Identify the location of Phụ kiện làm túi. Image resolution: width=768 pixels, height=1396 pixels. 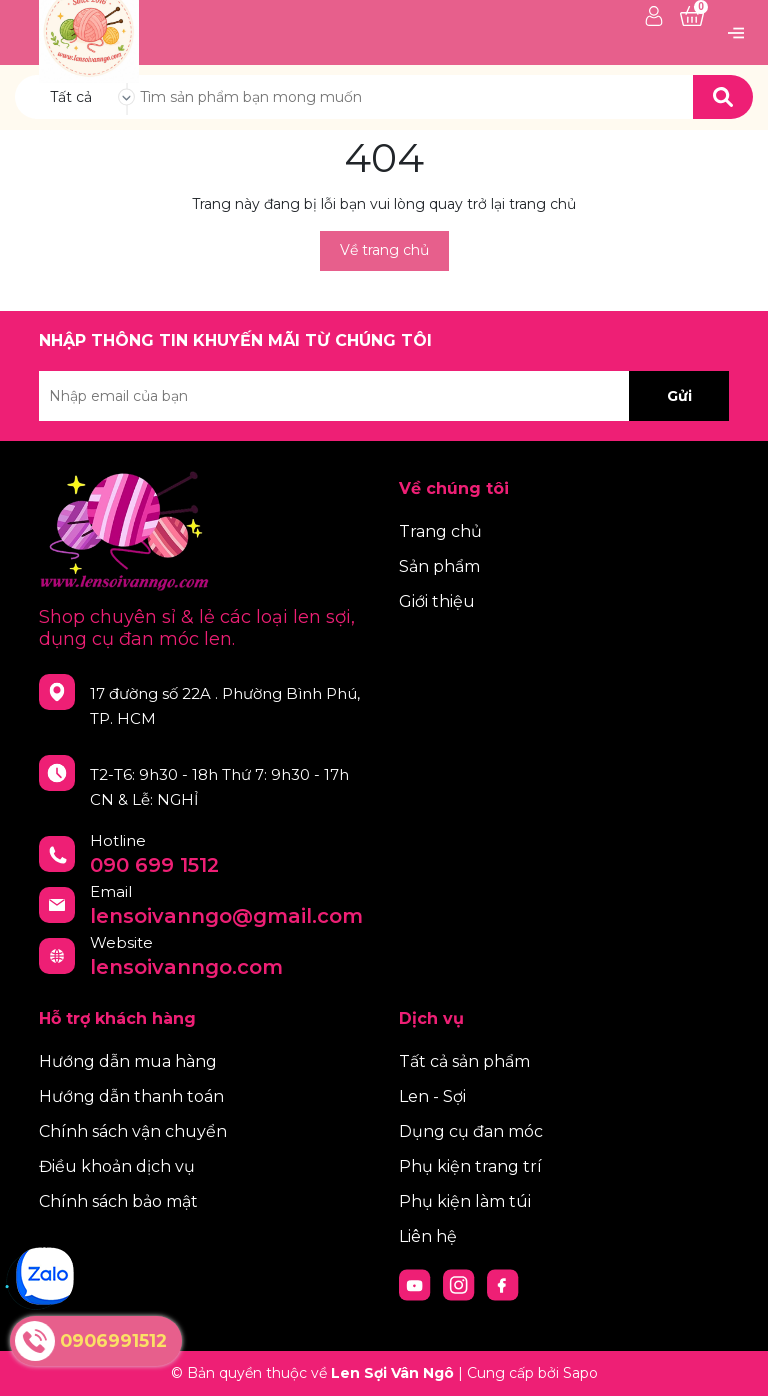
(465, 1201).